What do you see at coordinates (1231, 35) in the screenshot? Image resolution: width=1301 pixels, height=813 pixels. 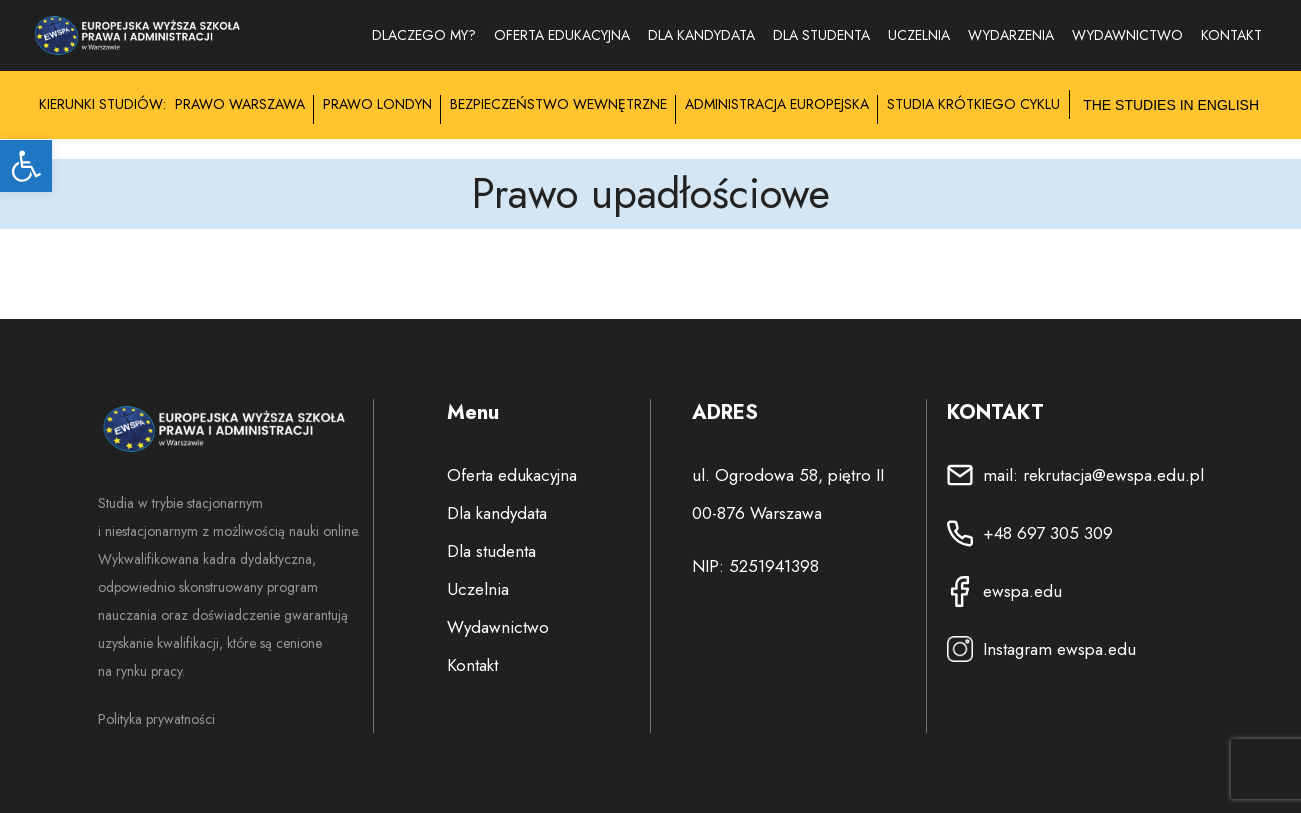 I see `Kontakt` at bounding box center [1231, 35].